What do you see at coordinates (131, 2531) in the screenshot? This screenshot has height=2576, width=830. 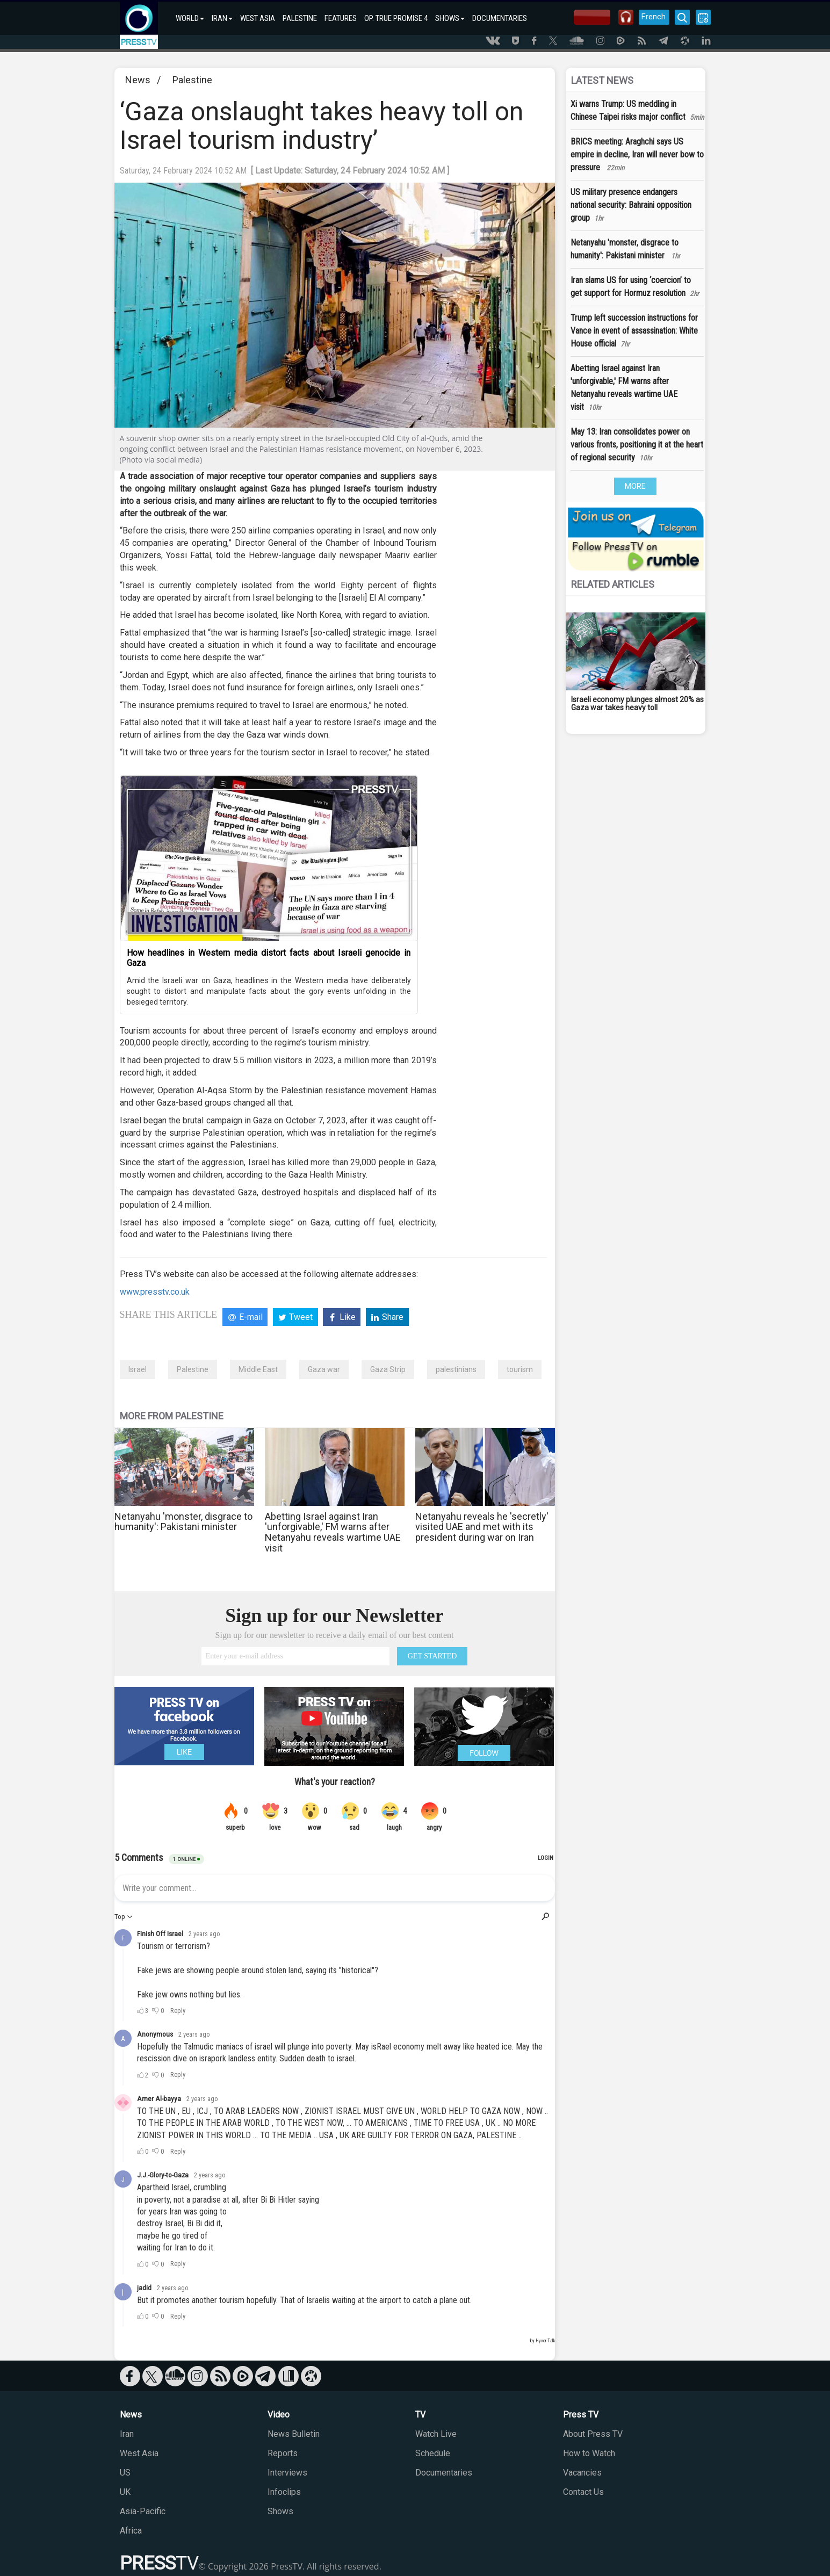 I see `Africa` at bounding box center [131, 2531].